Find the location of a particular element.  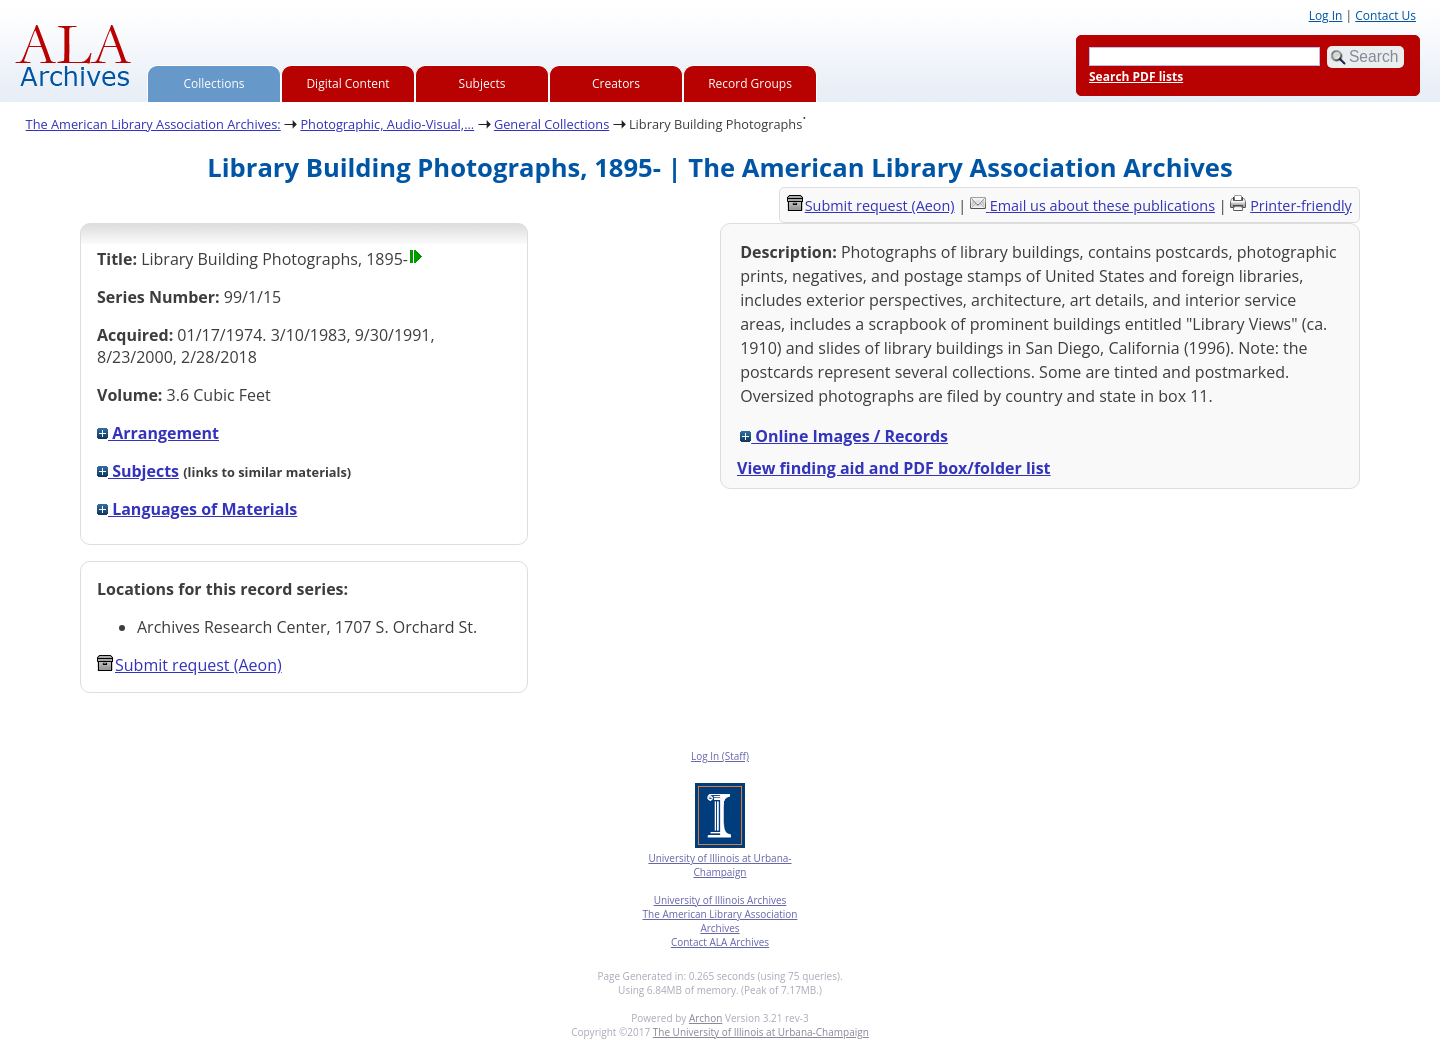

The American Library Association Archives: is located at coordinates (153, 124).